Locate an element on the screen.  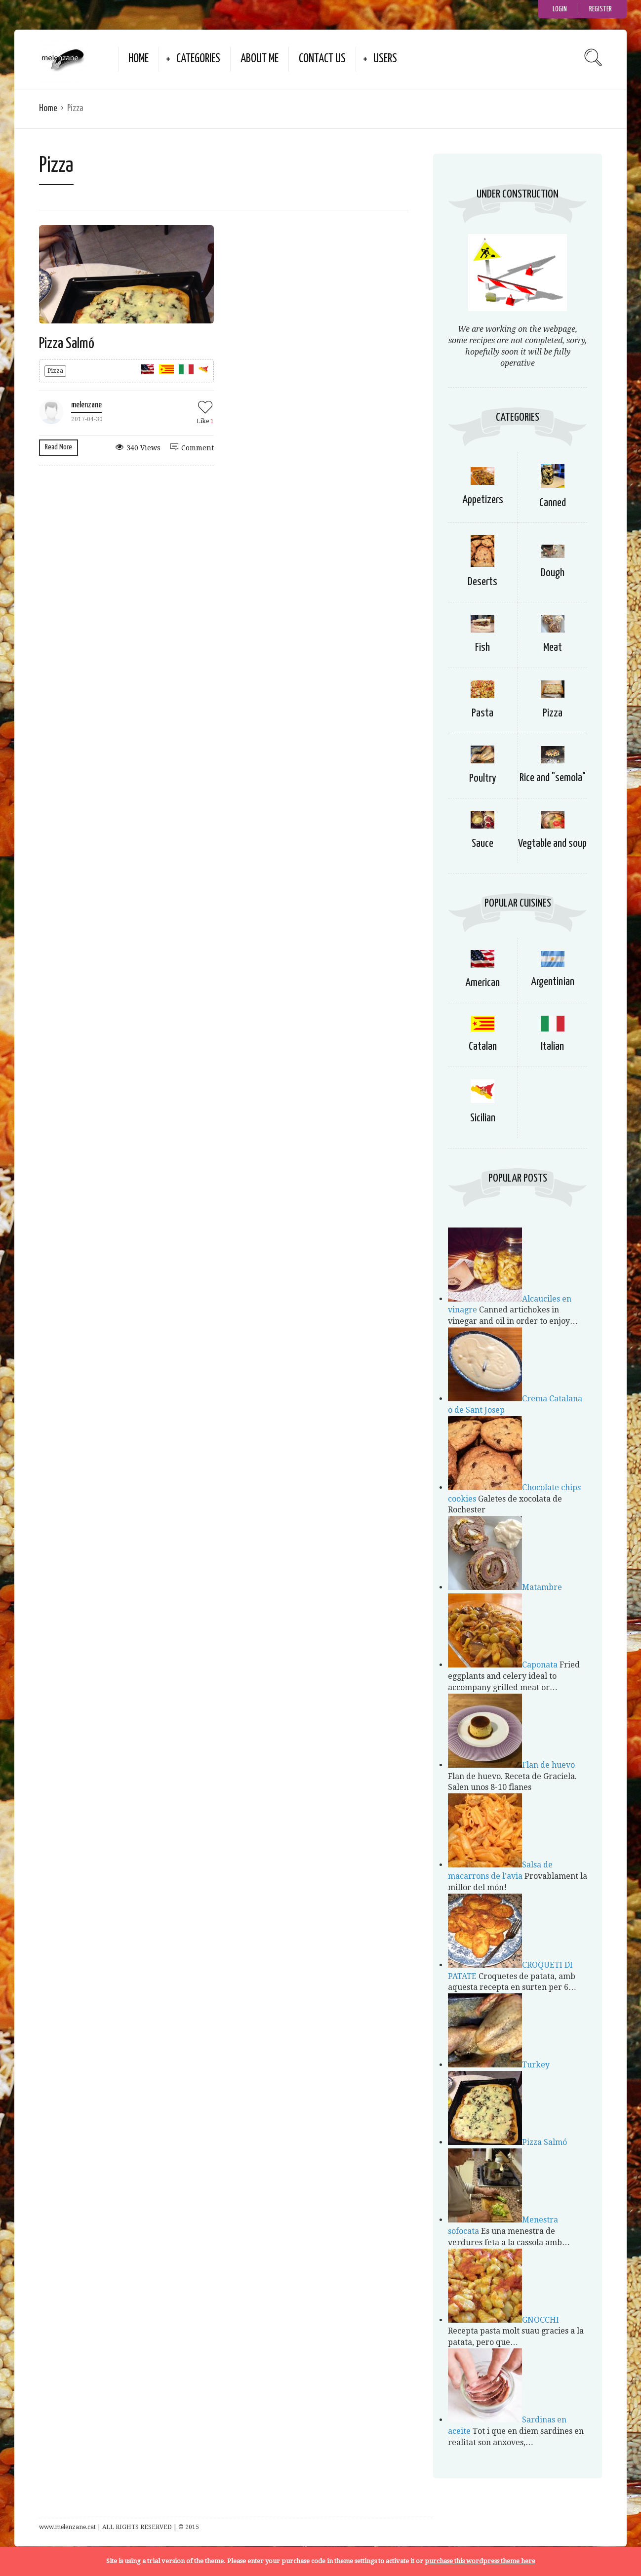
Rice and "semola" is located at coordinates (553, 778).